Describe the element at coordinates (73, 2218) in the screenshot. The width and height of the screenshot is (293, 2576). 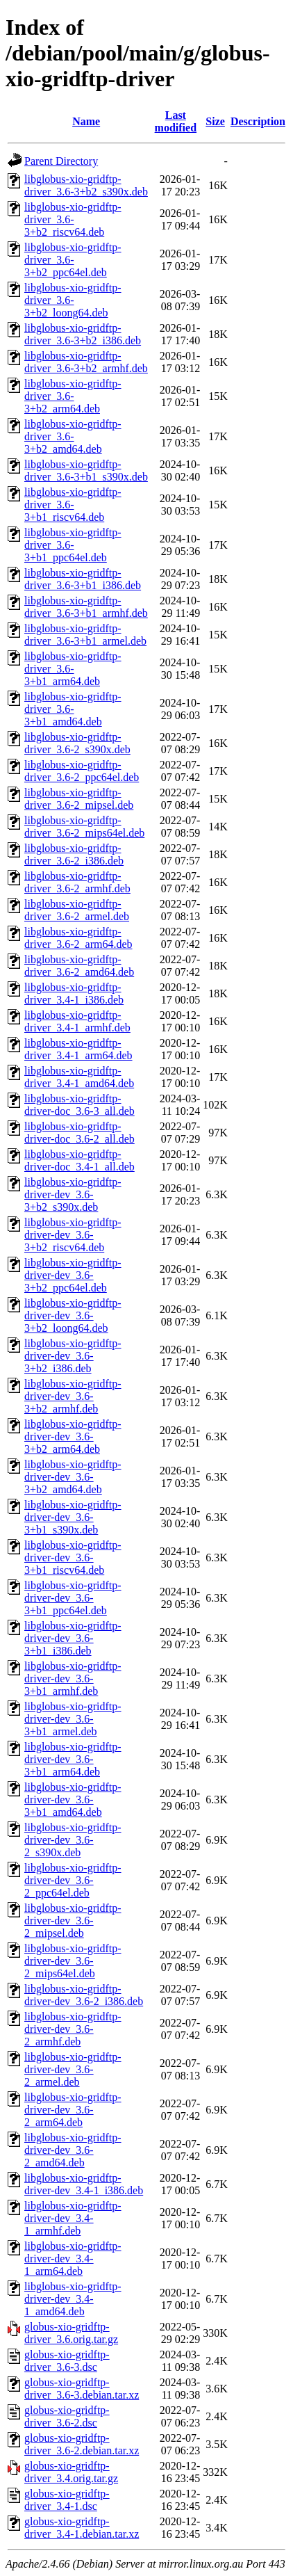
I see `libglobus-xio-gridftp-driver-dev_3.4-1_armhf.deb` at that location.